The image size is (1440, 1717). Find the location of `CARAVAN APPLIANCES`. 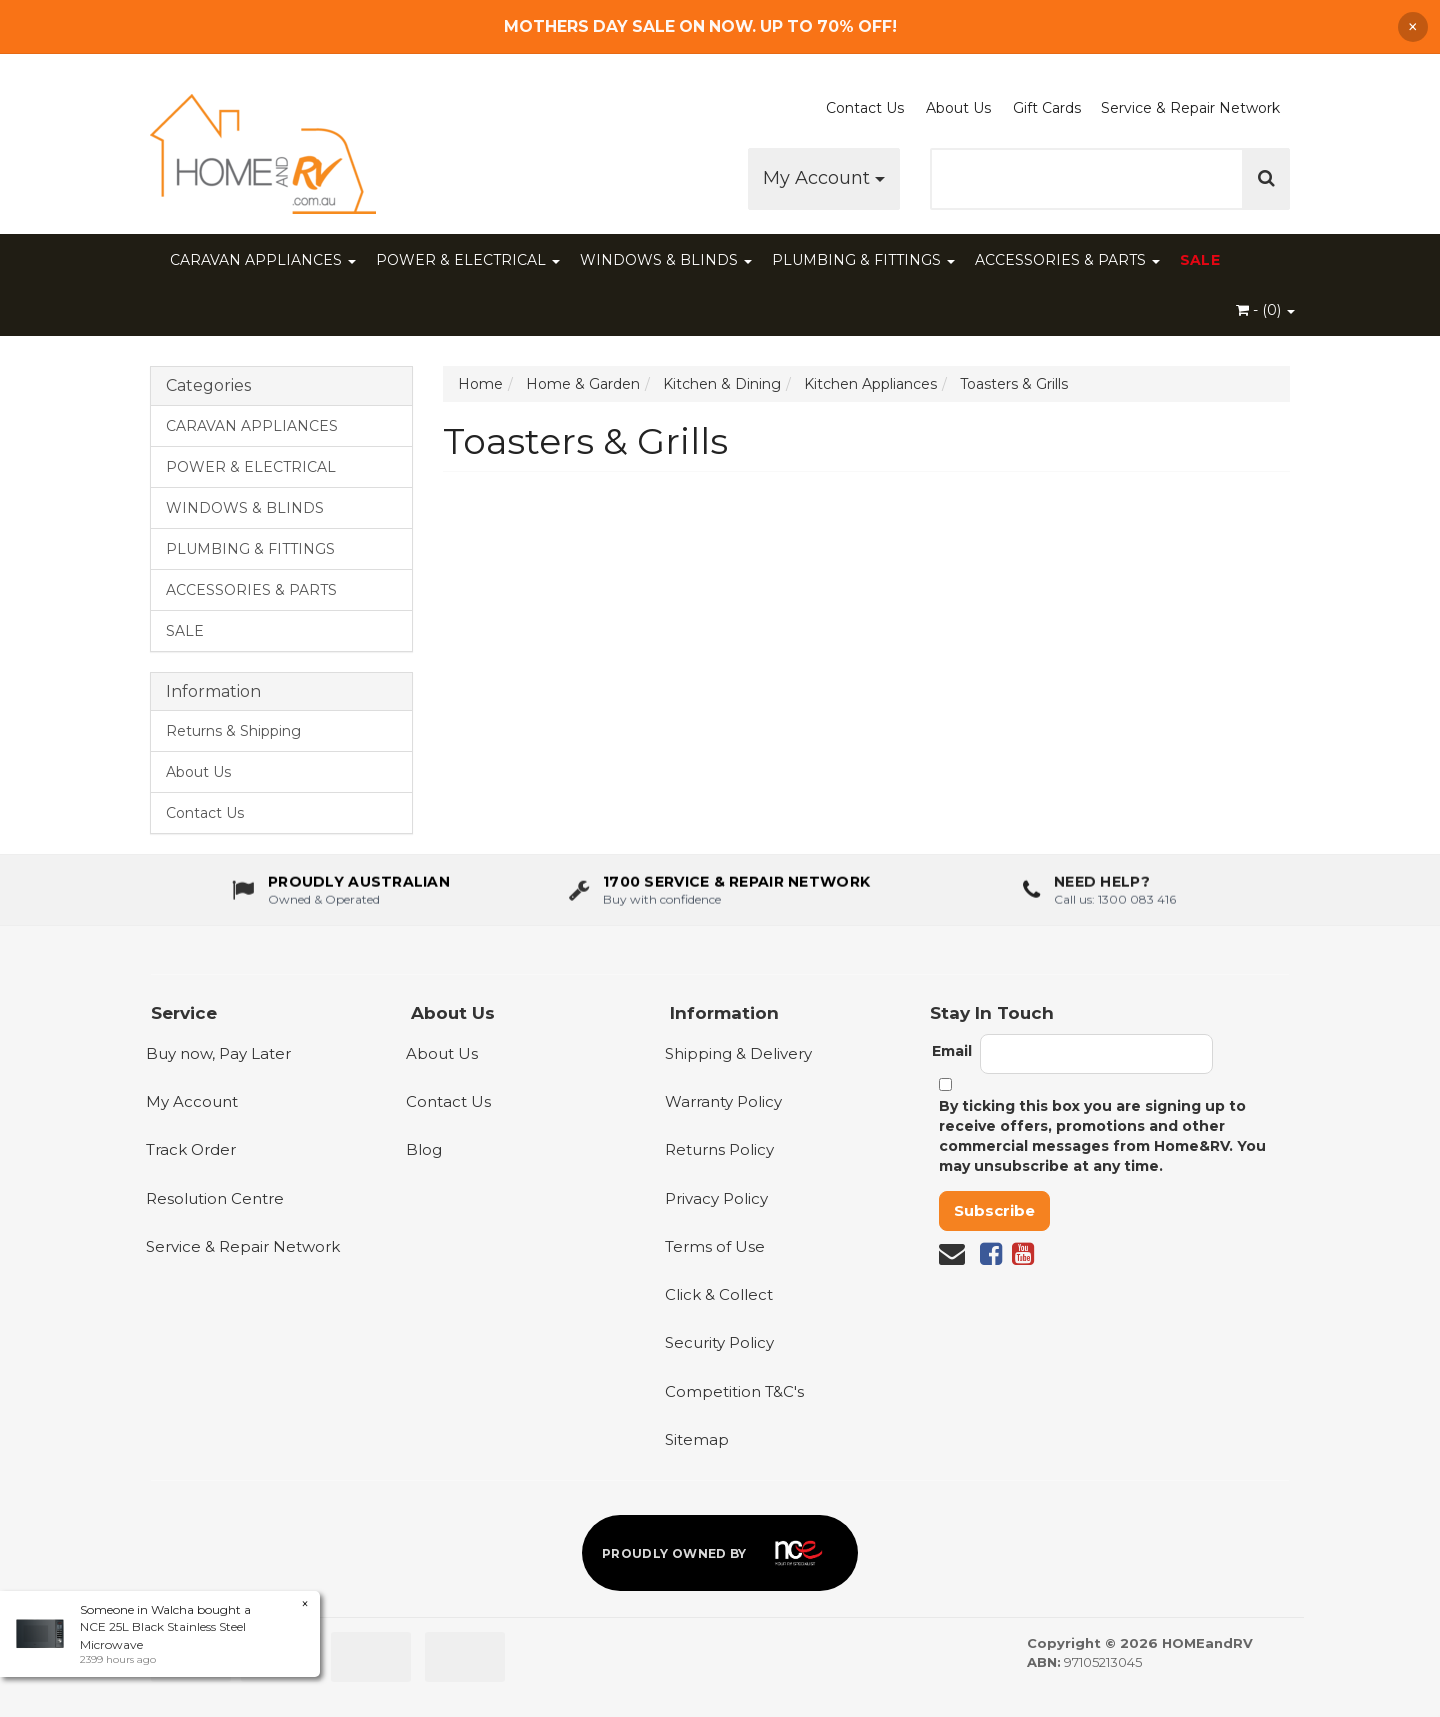

CARAVAN APPLIANCES is located at coordinates (263, 260).